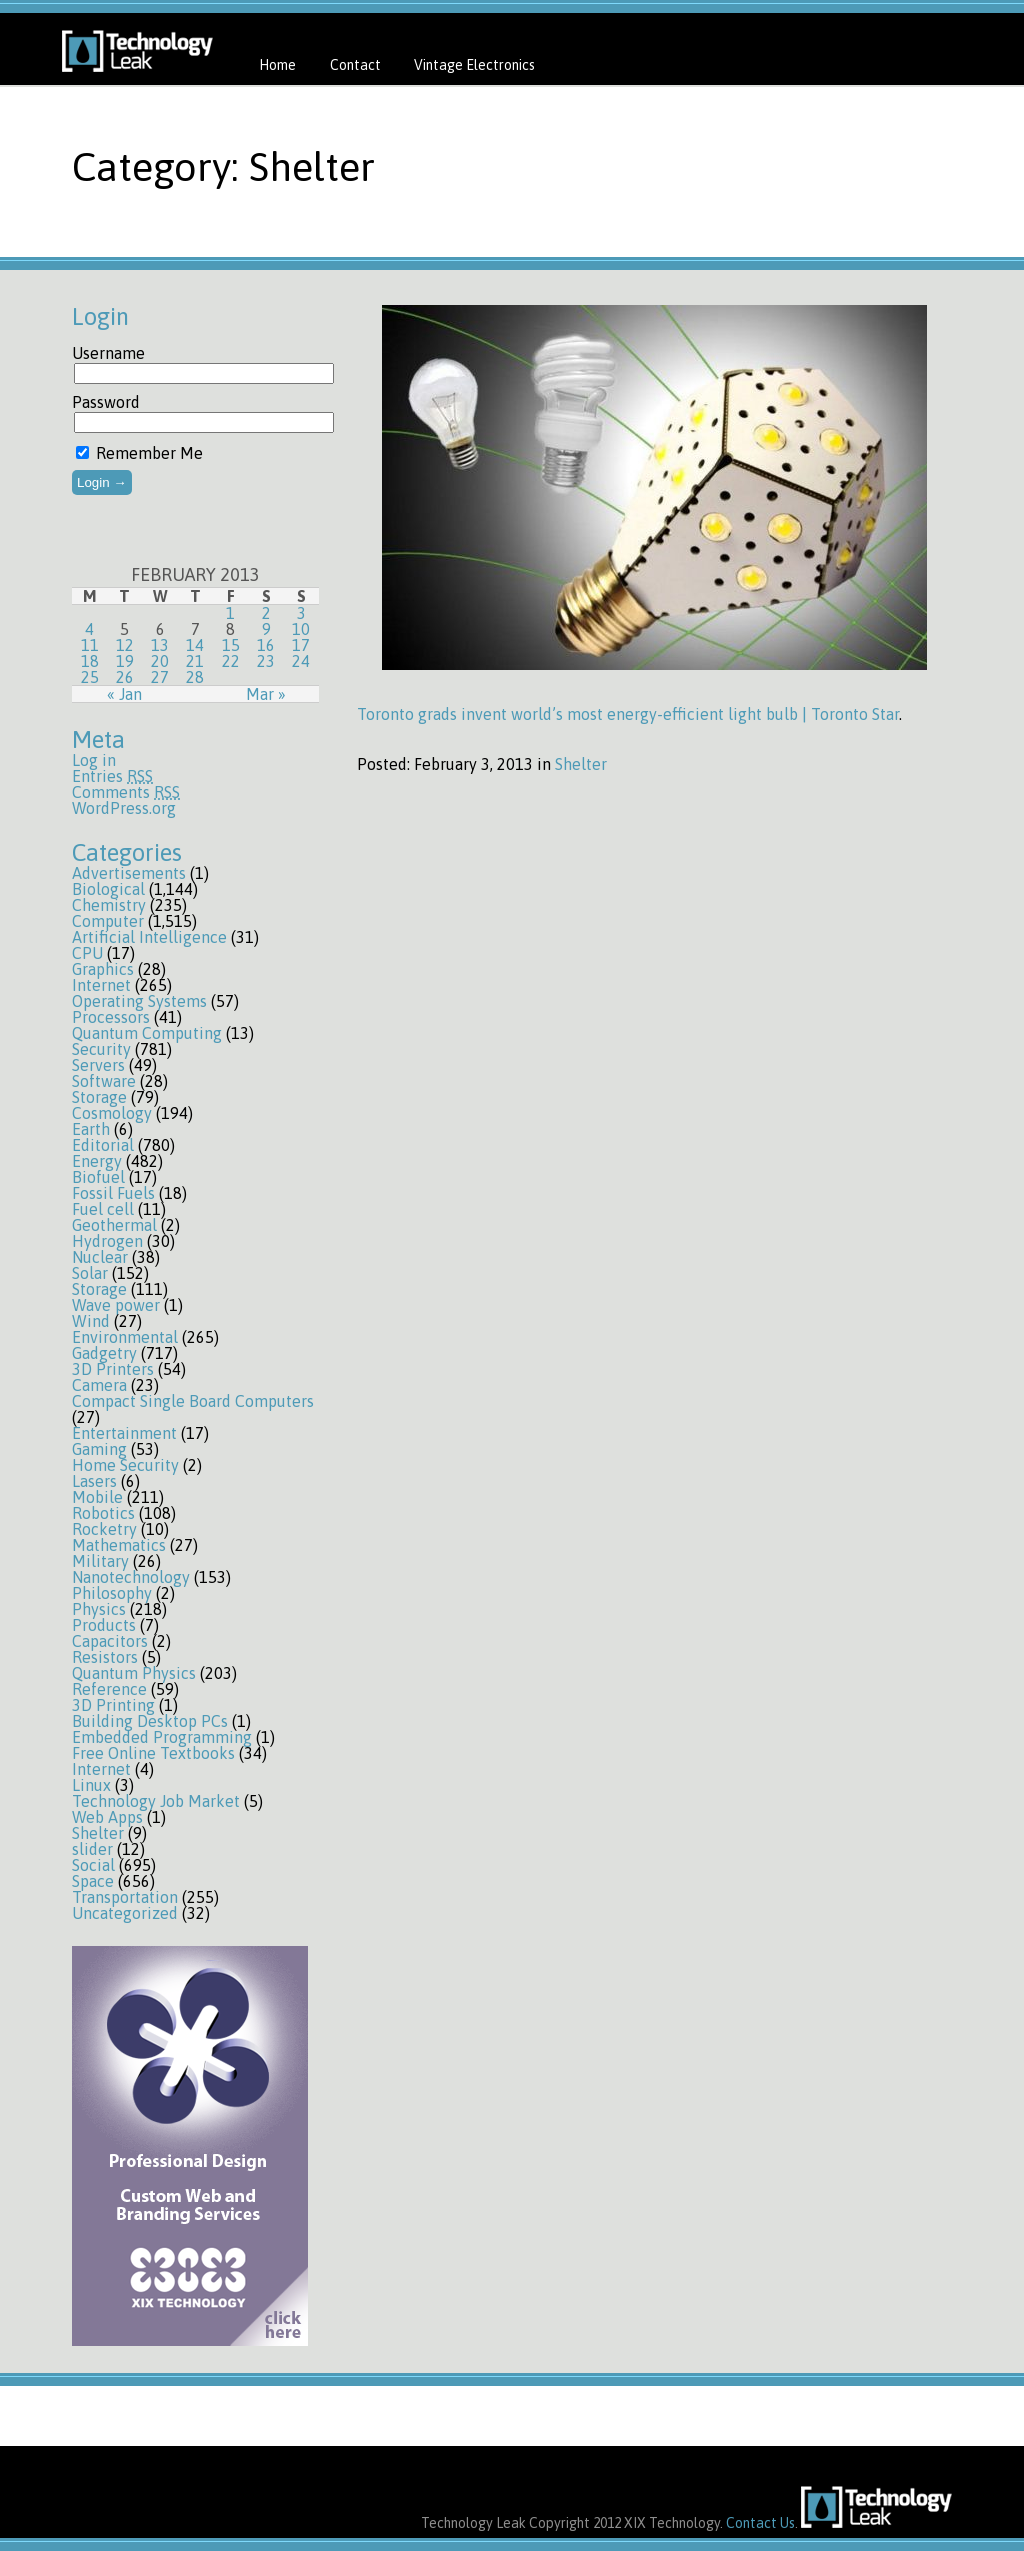 The image size is (1024, 2551). What do you see at coordinates (99, 1449) in the screenshot?
I see `Gaming` at bounding box center [99, 1449].